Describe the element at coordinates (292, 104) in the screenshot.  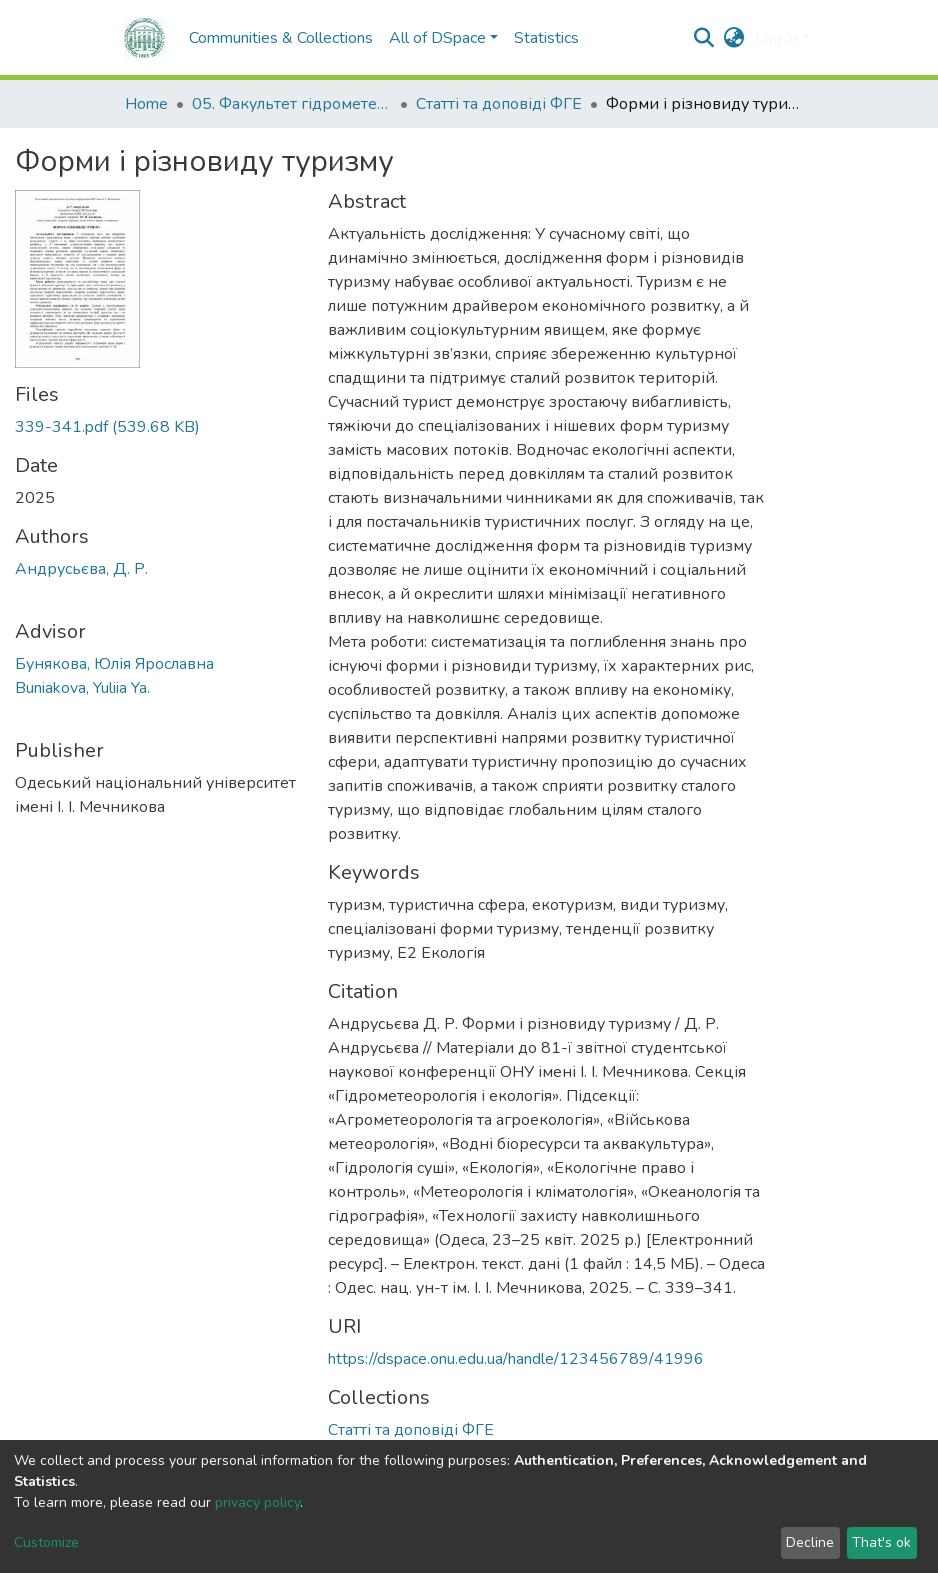
I see `05. Факультет гідрометеорології і екології` at that location.